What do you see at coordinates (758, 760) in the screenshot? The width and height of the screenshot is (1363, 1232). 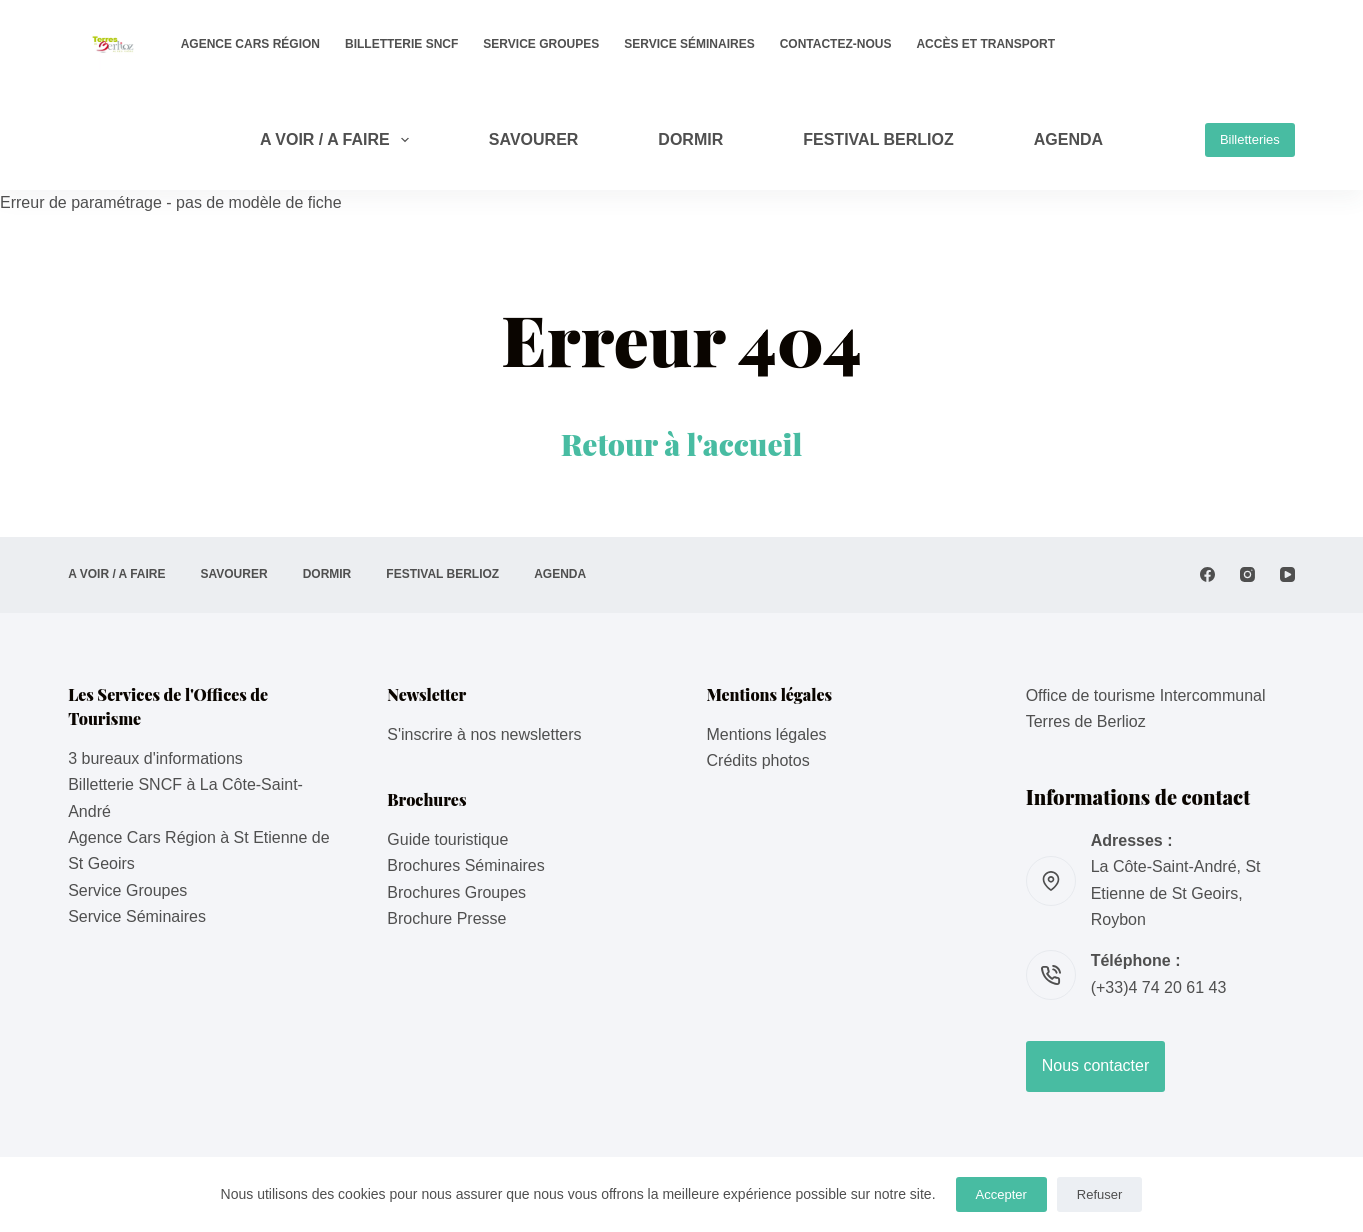 I see `Crédits photos` at bounding box center [758, 760].